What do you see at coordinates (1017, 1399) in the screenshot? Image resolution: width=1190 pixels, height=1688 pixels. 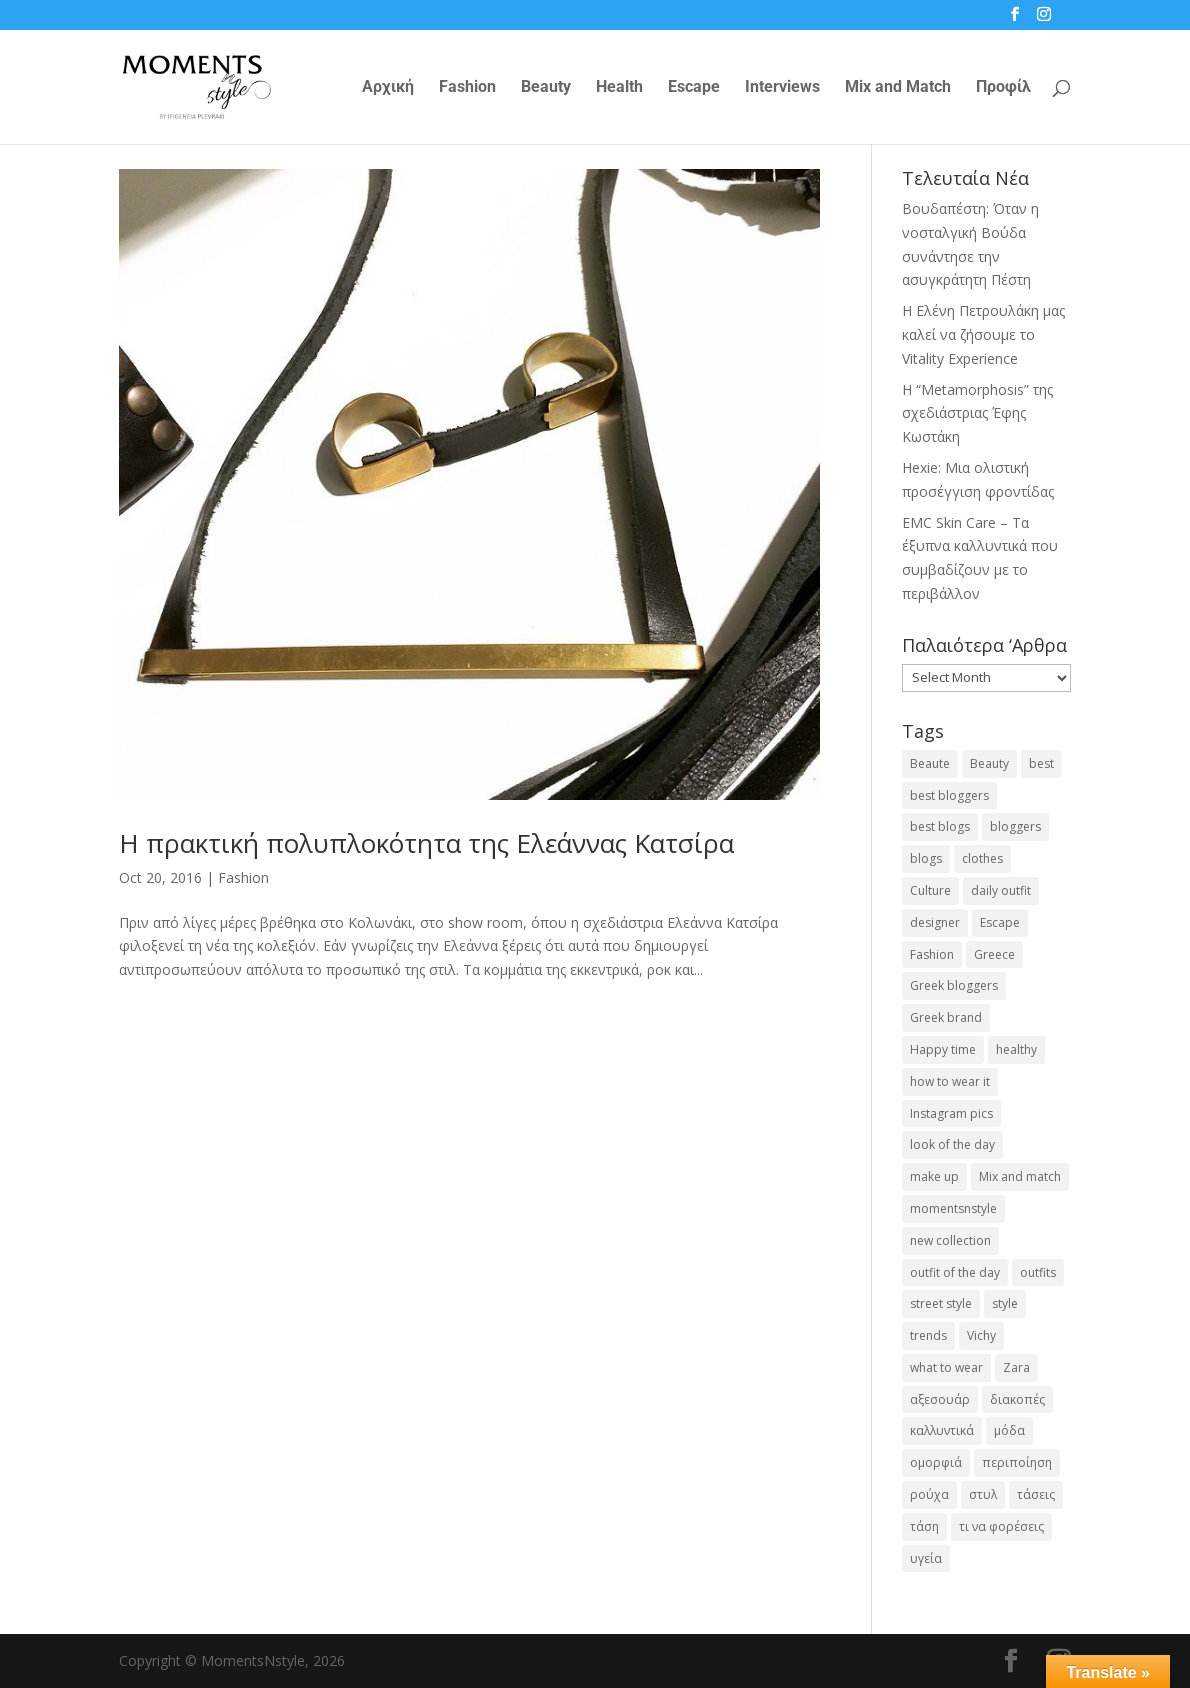 I see `διακοπές [διακοπές (17 items)]` at bounding box center [1017, 1399].